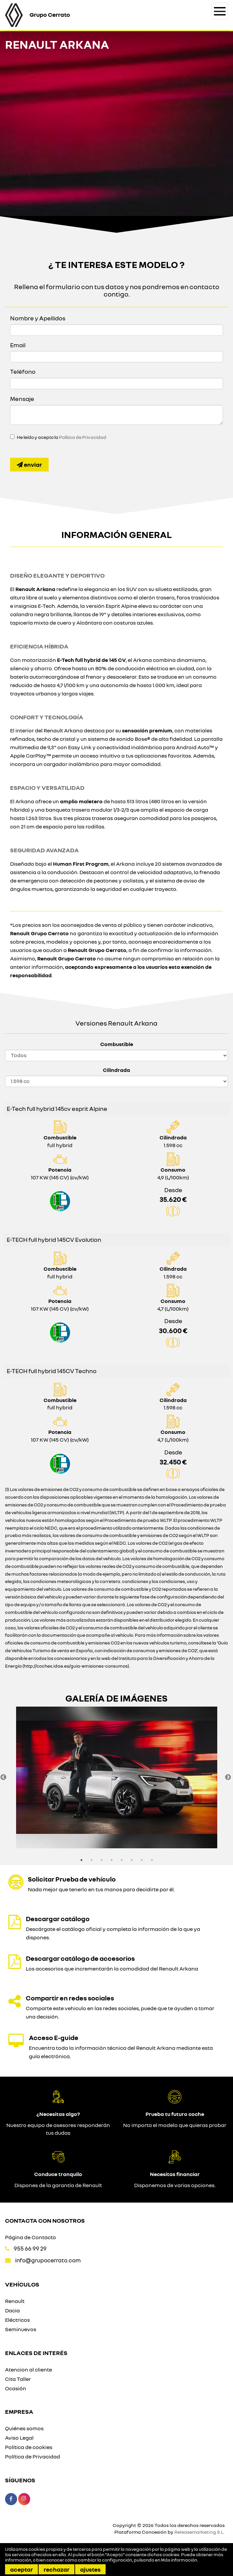  Describe the element at coordinates (48, 2260) in the screenshot. I see `info@grupocerrato.com` at that location.